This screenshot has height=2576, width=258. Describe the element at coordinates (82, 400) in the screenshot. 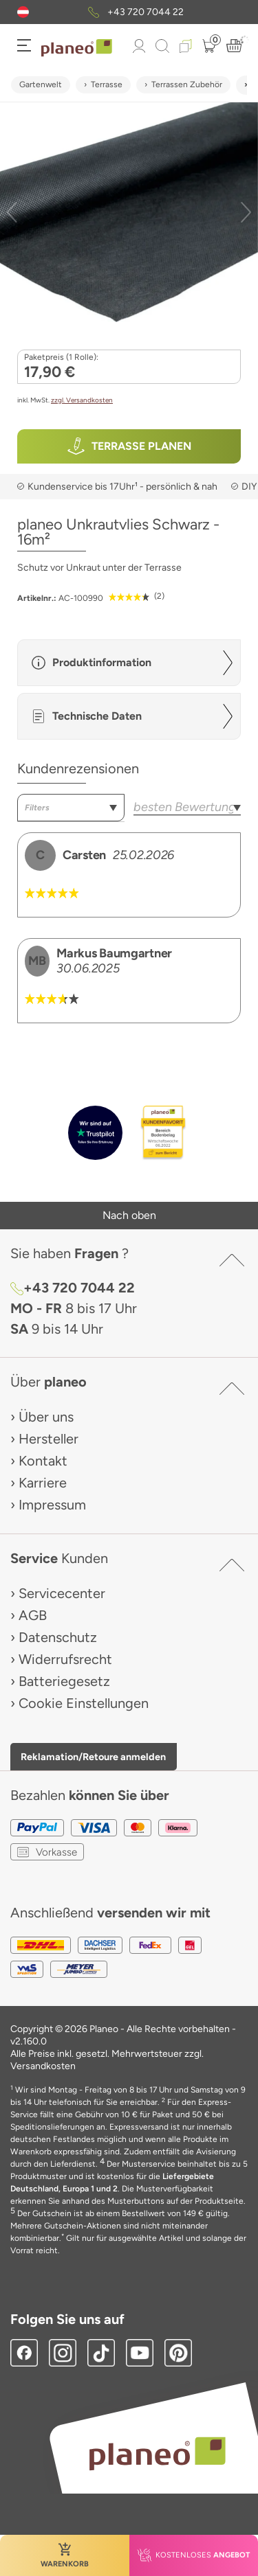

I see `zzgl. Versandkosten` at that location.